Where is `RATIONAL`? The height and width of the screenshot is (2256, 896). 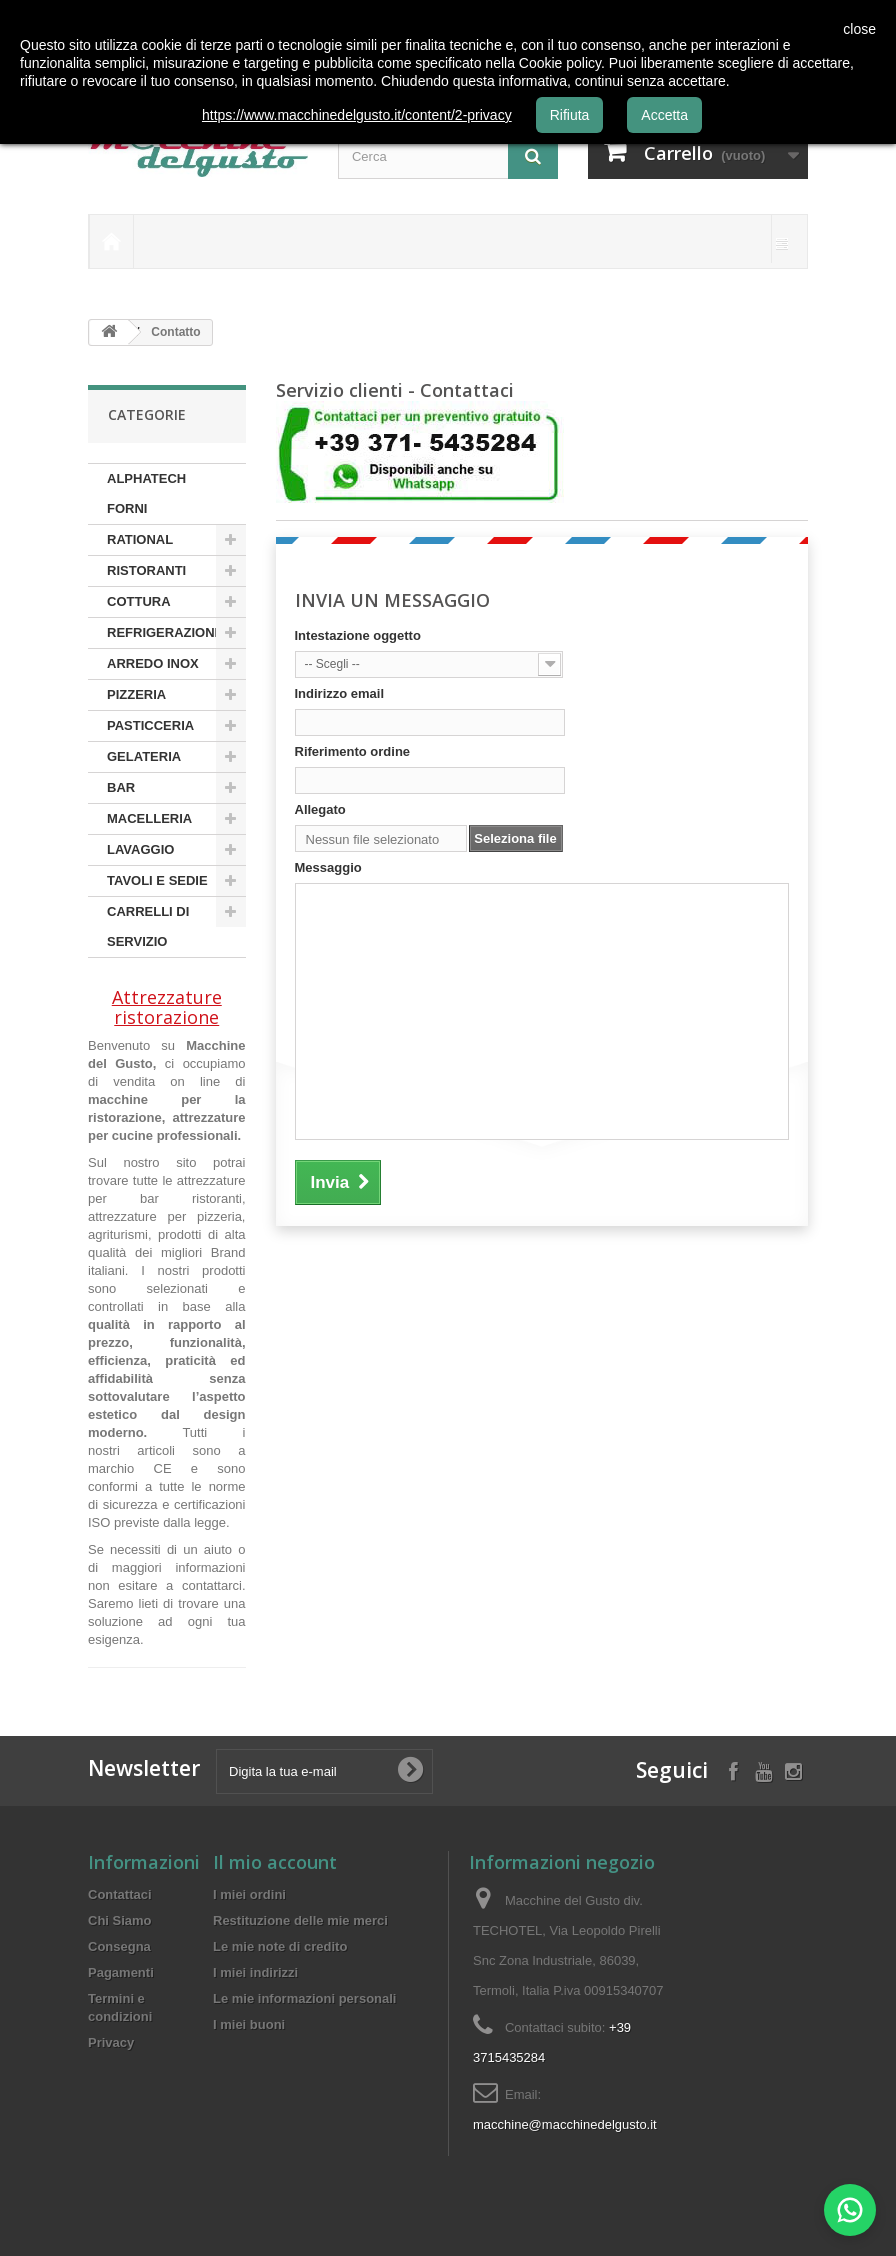 RATIONAL is located at coordinates (140, 539).